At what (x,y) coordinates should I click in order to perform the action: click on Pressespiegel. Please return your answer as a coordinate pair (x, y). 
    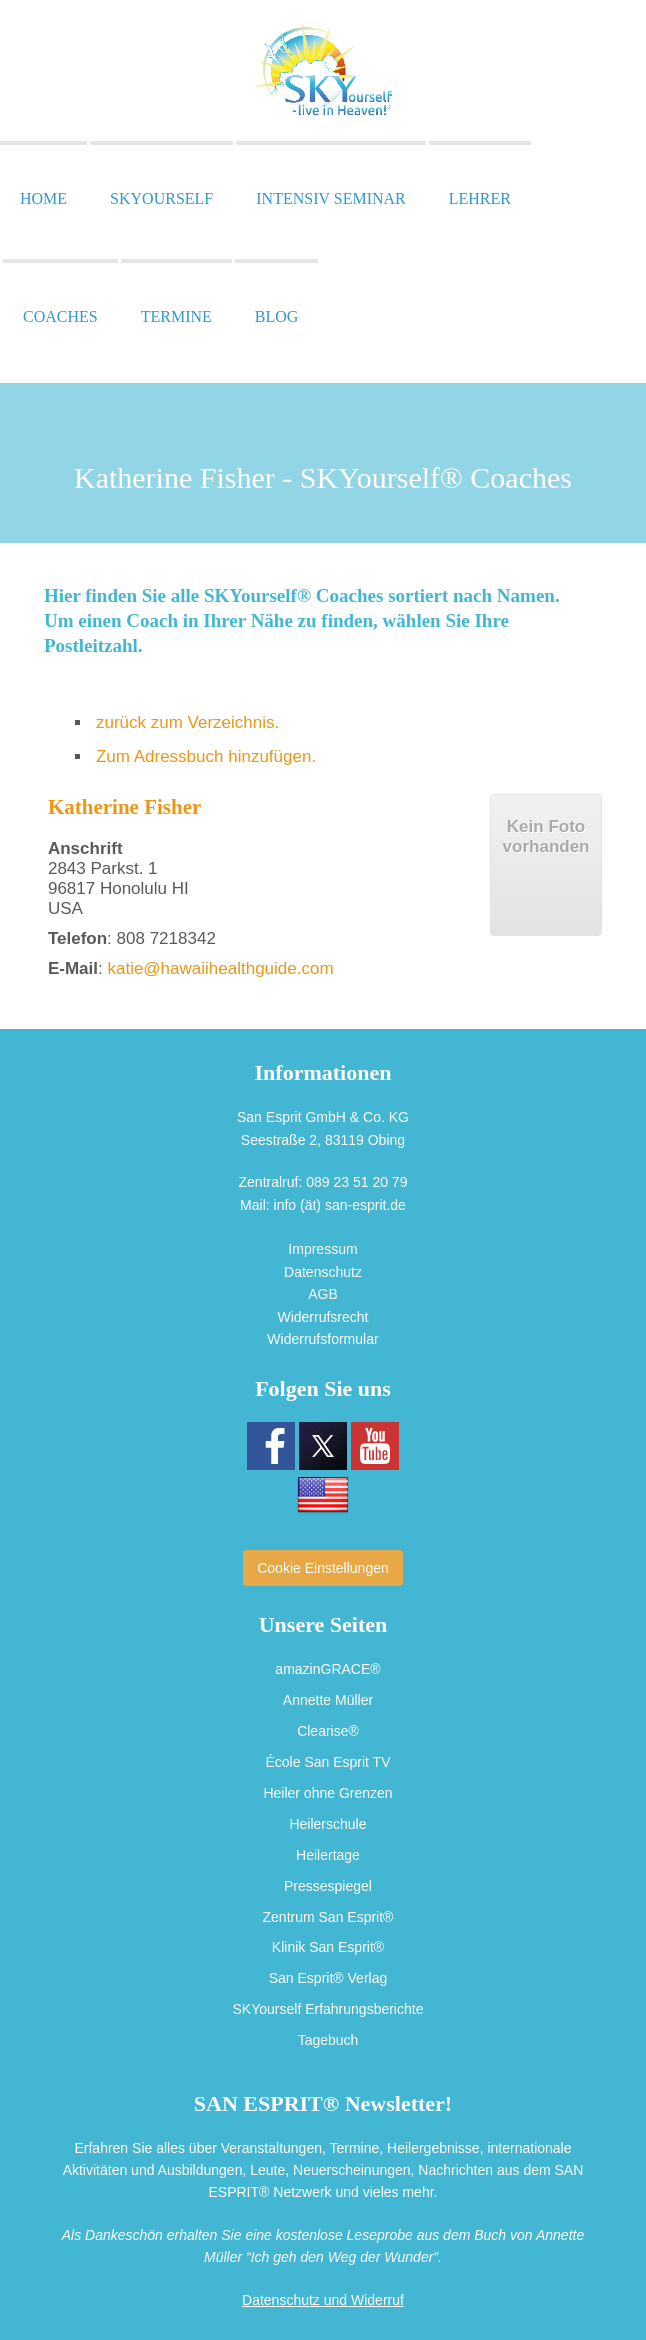
    Looking at the image, I should click on (328, 1882).